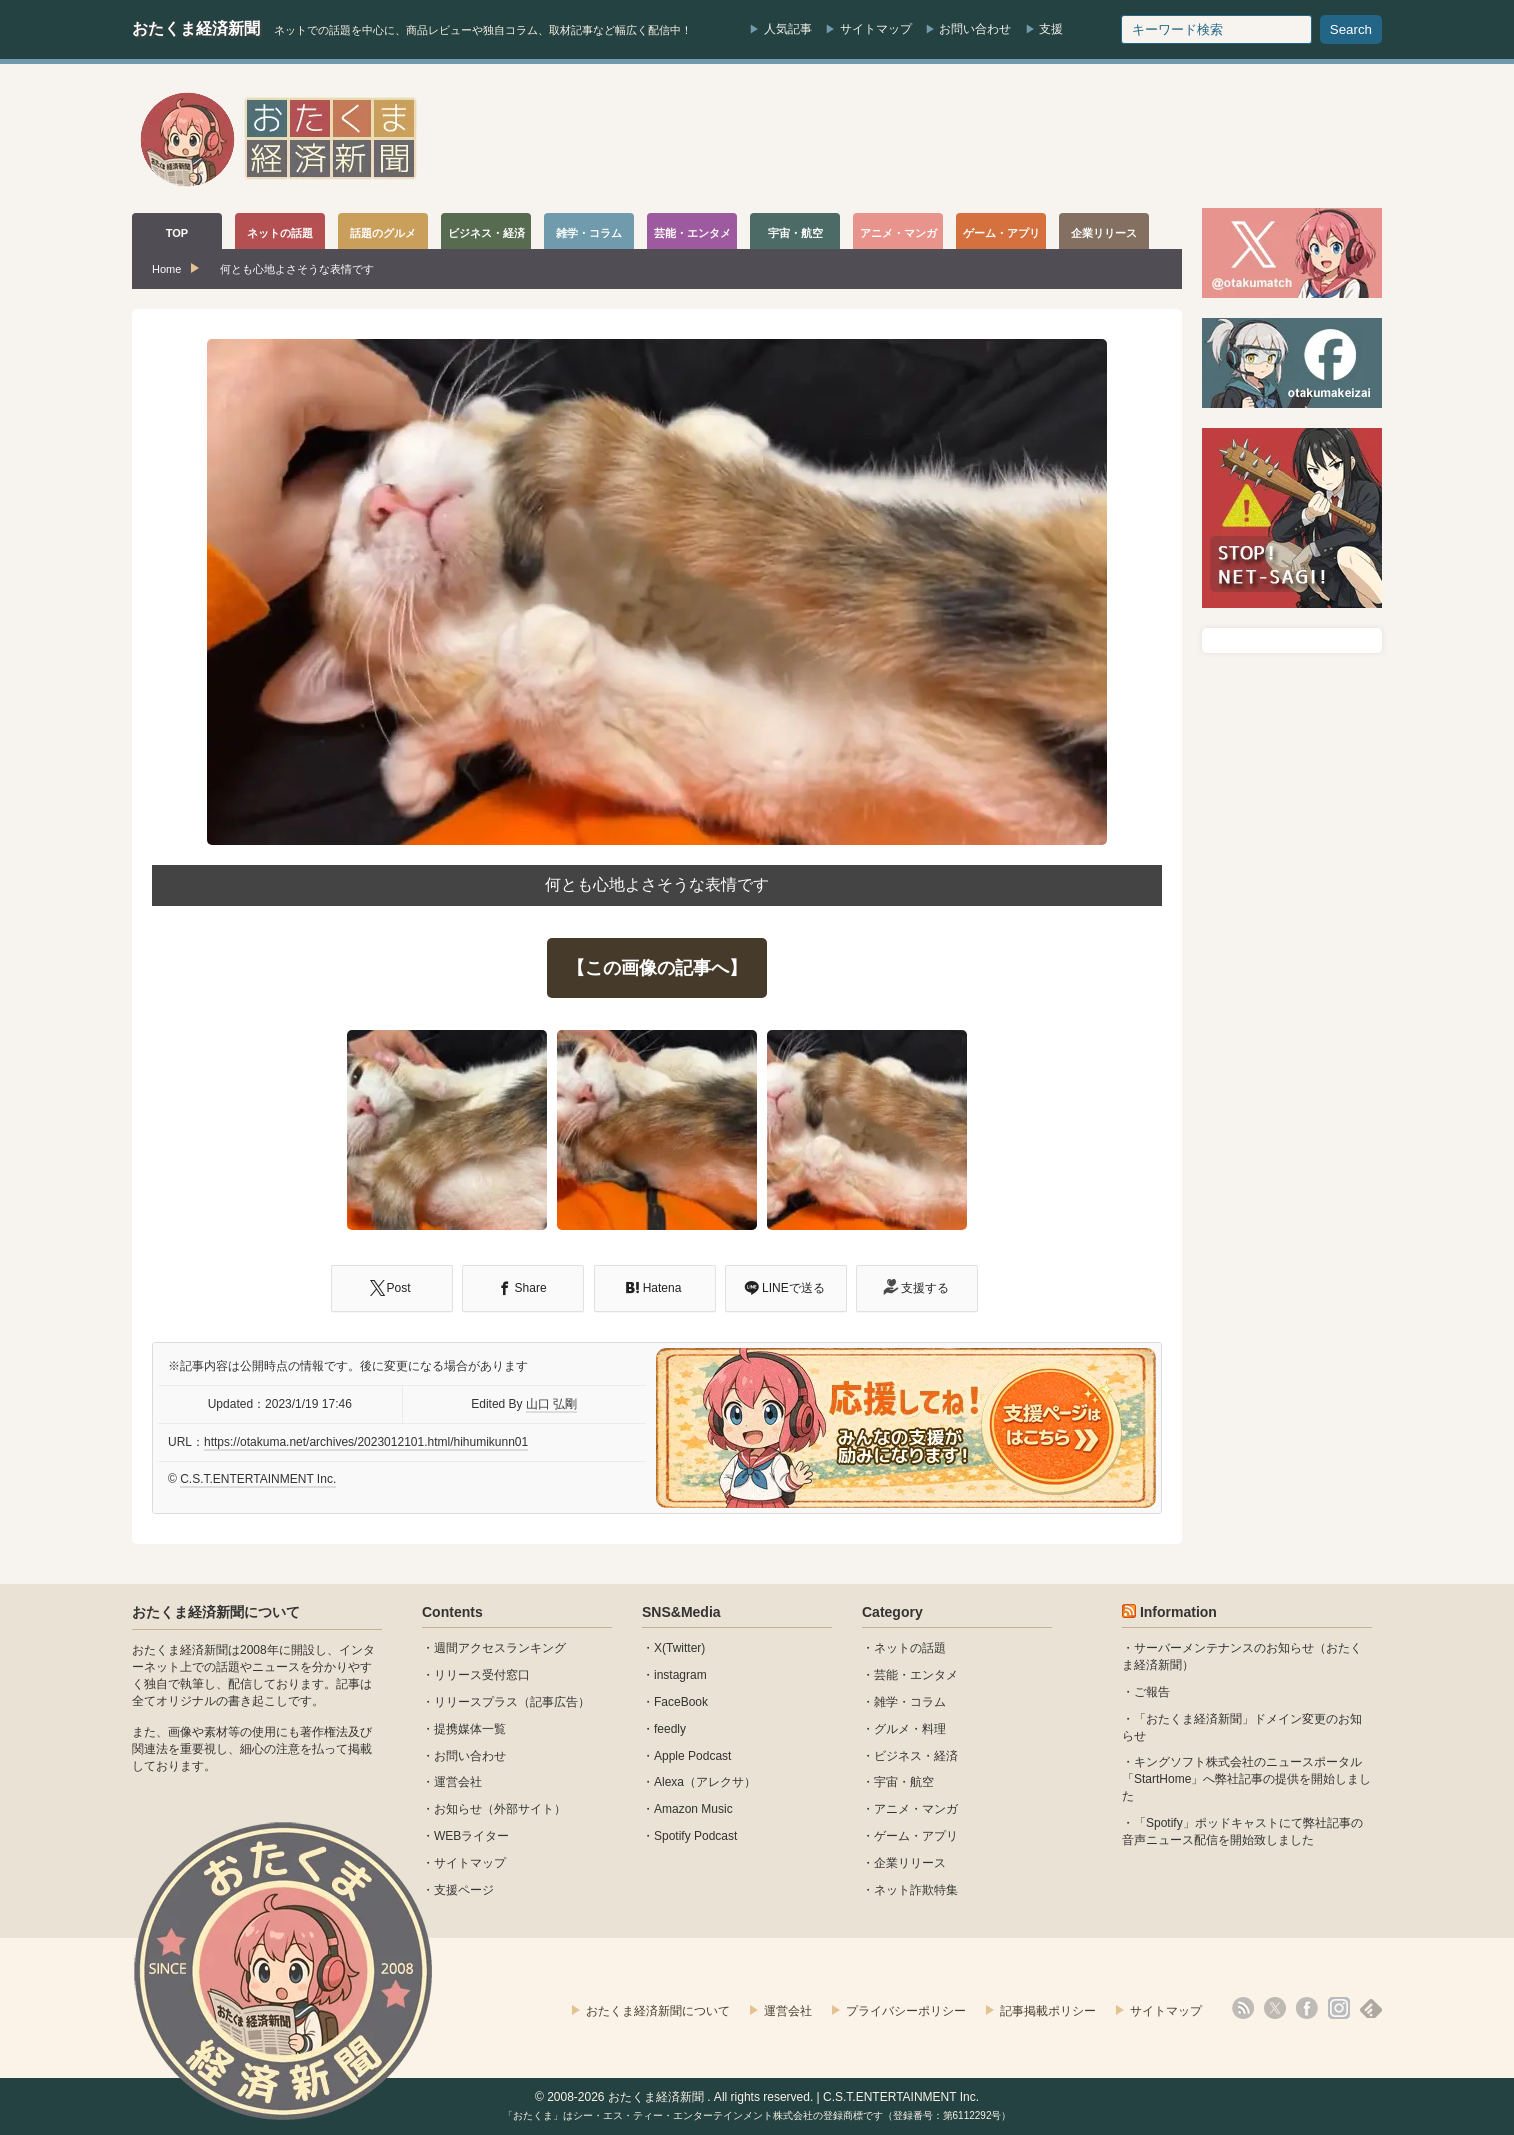 This screenshot has width=1514, height=2135. Describe the element at coordinates (916, 1809) in the screenshot. I see `アニメ・マンガ` at that location.